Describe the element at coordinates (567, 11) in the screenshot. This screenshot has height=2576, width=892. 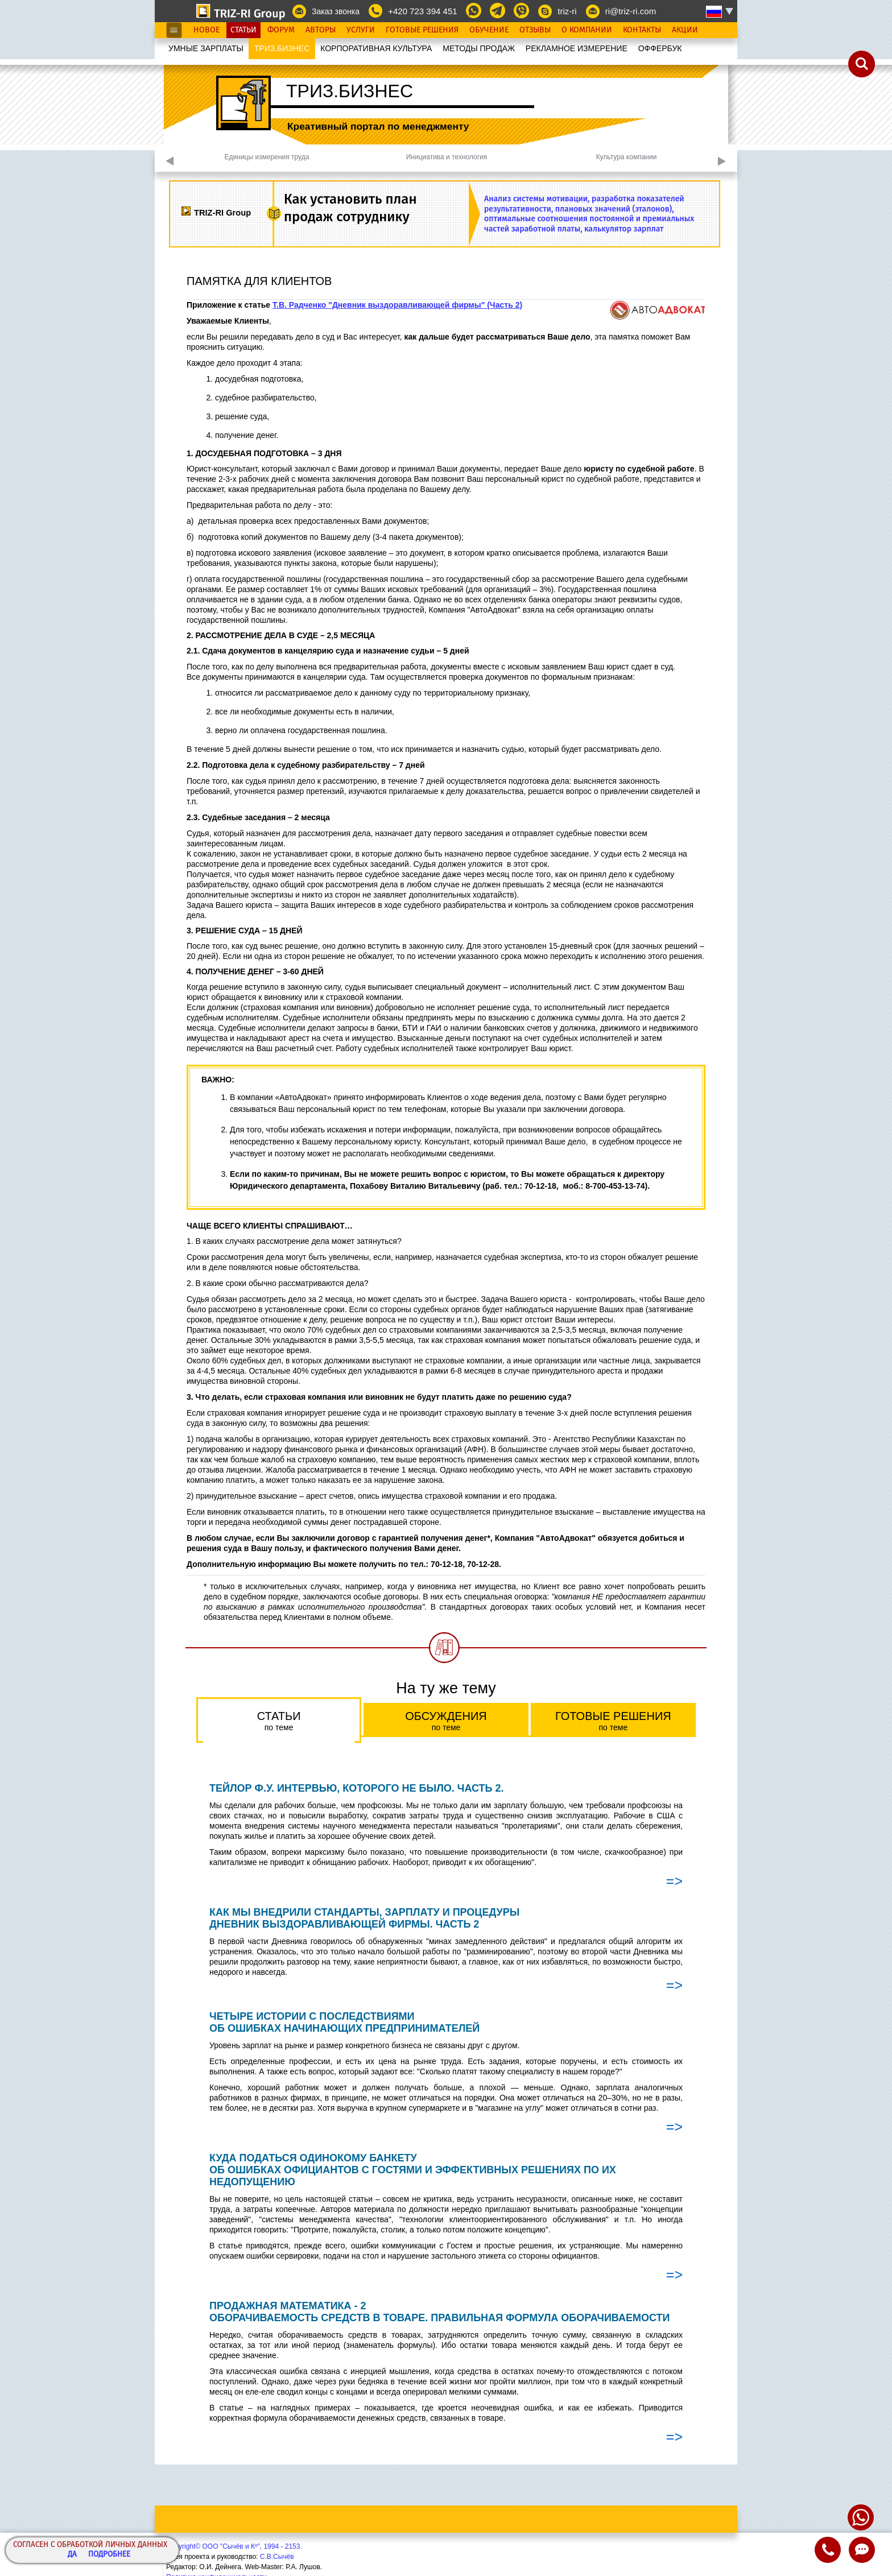
I see `triz-ri` at that location.